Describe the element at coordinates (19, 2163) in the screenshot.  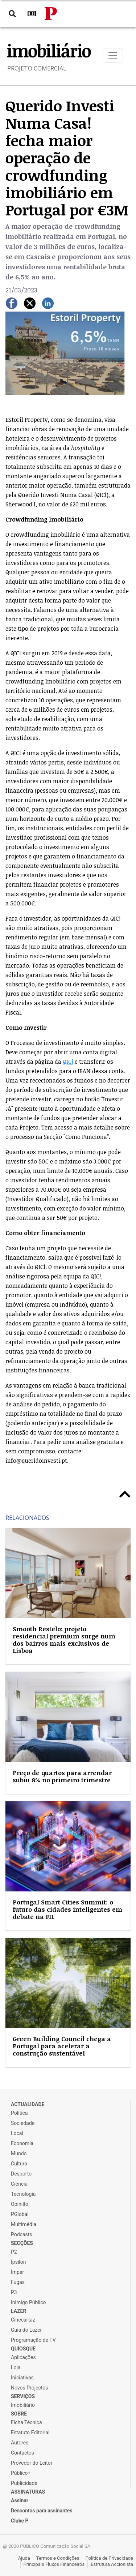
I see `Cultura` at that location.